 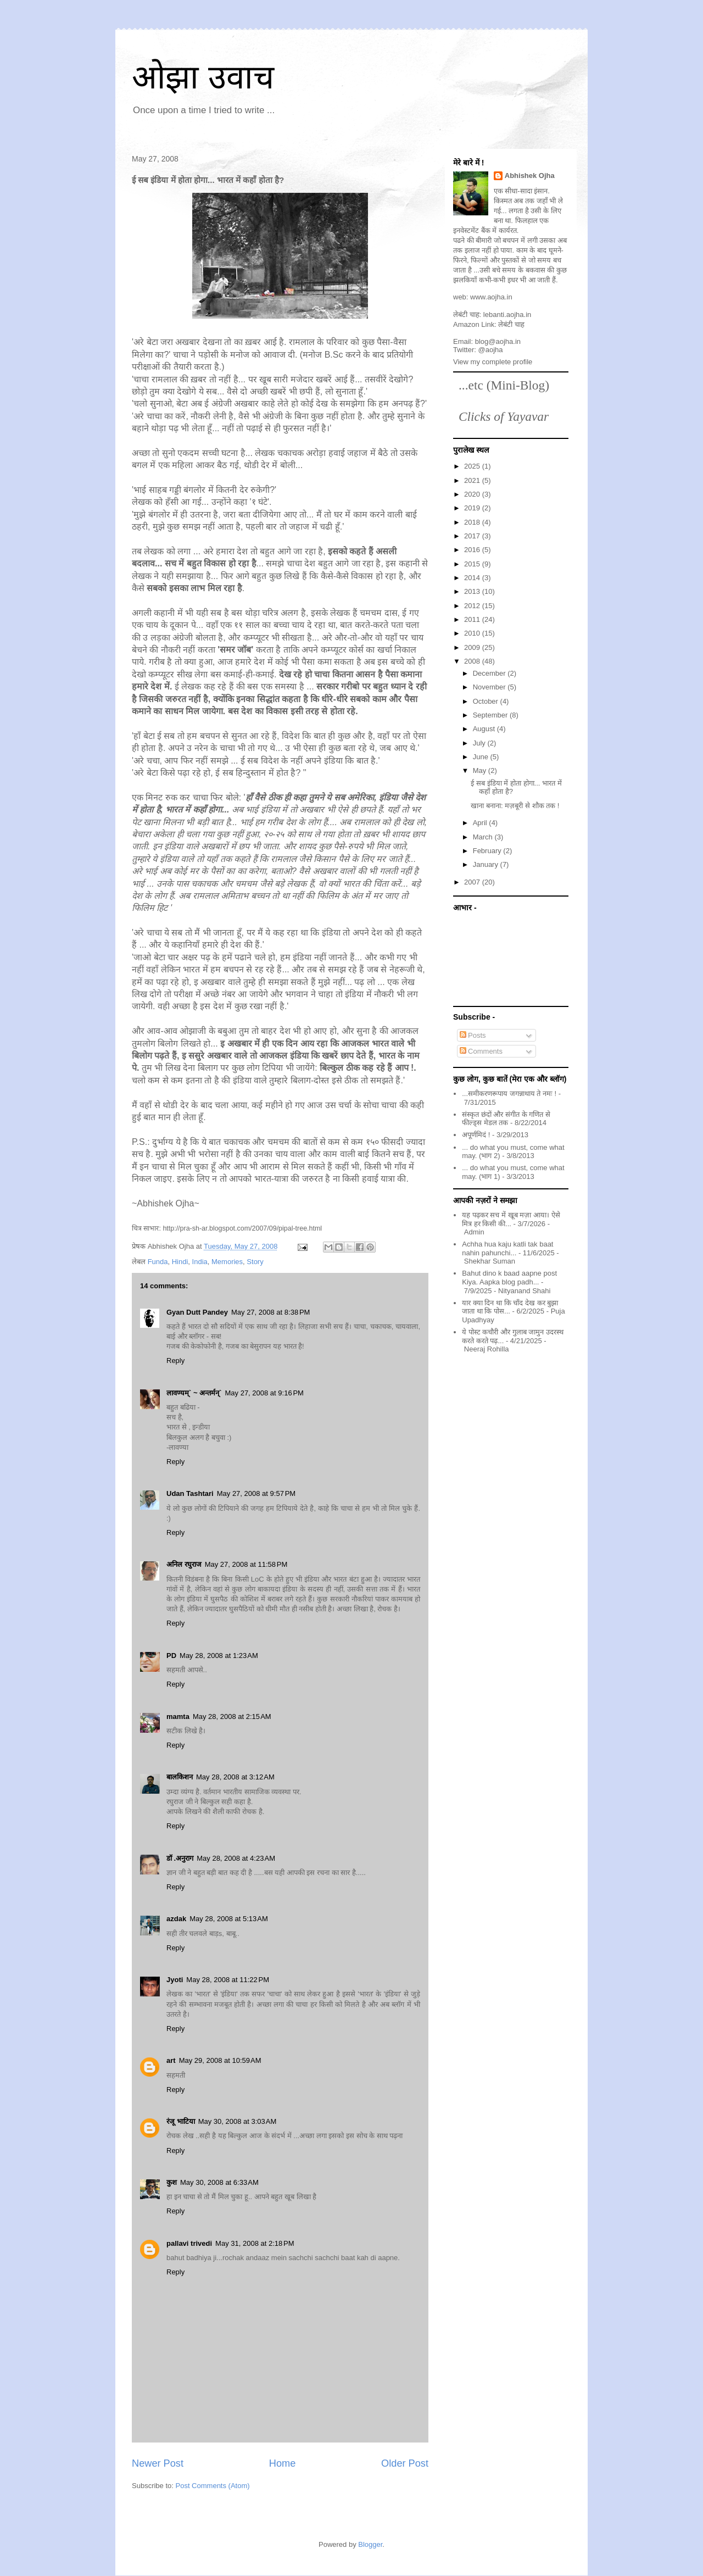 What do you see at coordinates (213, 2486) in the screenshot?
I see `Post Comments (Atom)` at bounding box center [213, 2486].